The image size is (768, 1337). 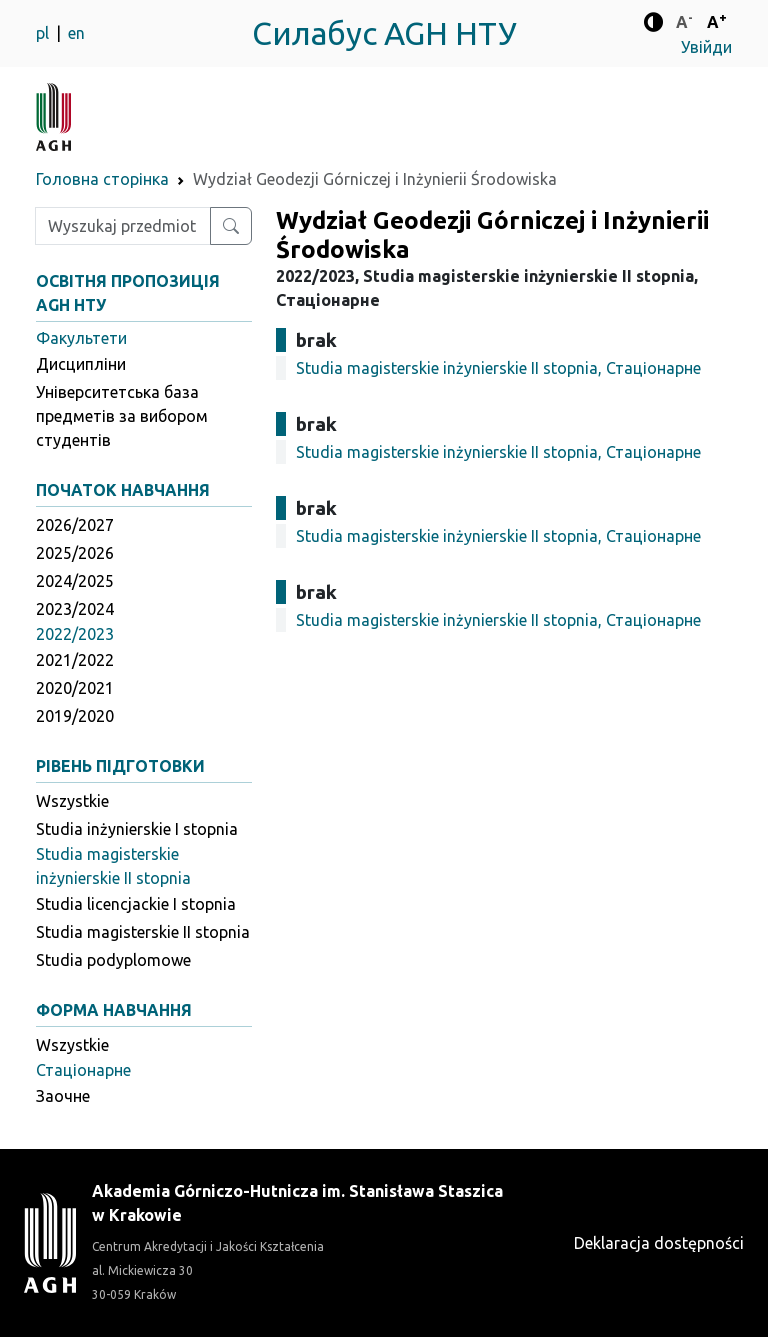 What do you see at coordinates (75, 660) in the screenshot?
I see `2021/2022` at bounding box center [75, 660].